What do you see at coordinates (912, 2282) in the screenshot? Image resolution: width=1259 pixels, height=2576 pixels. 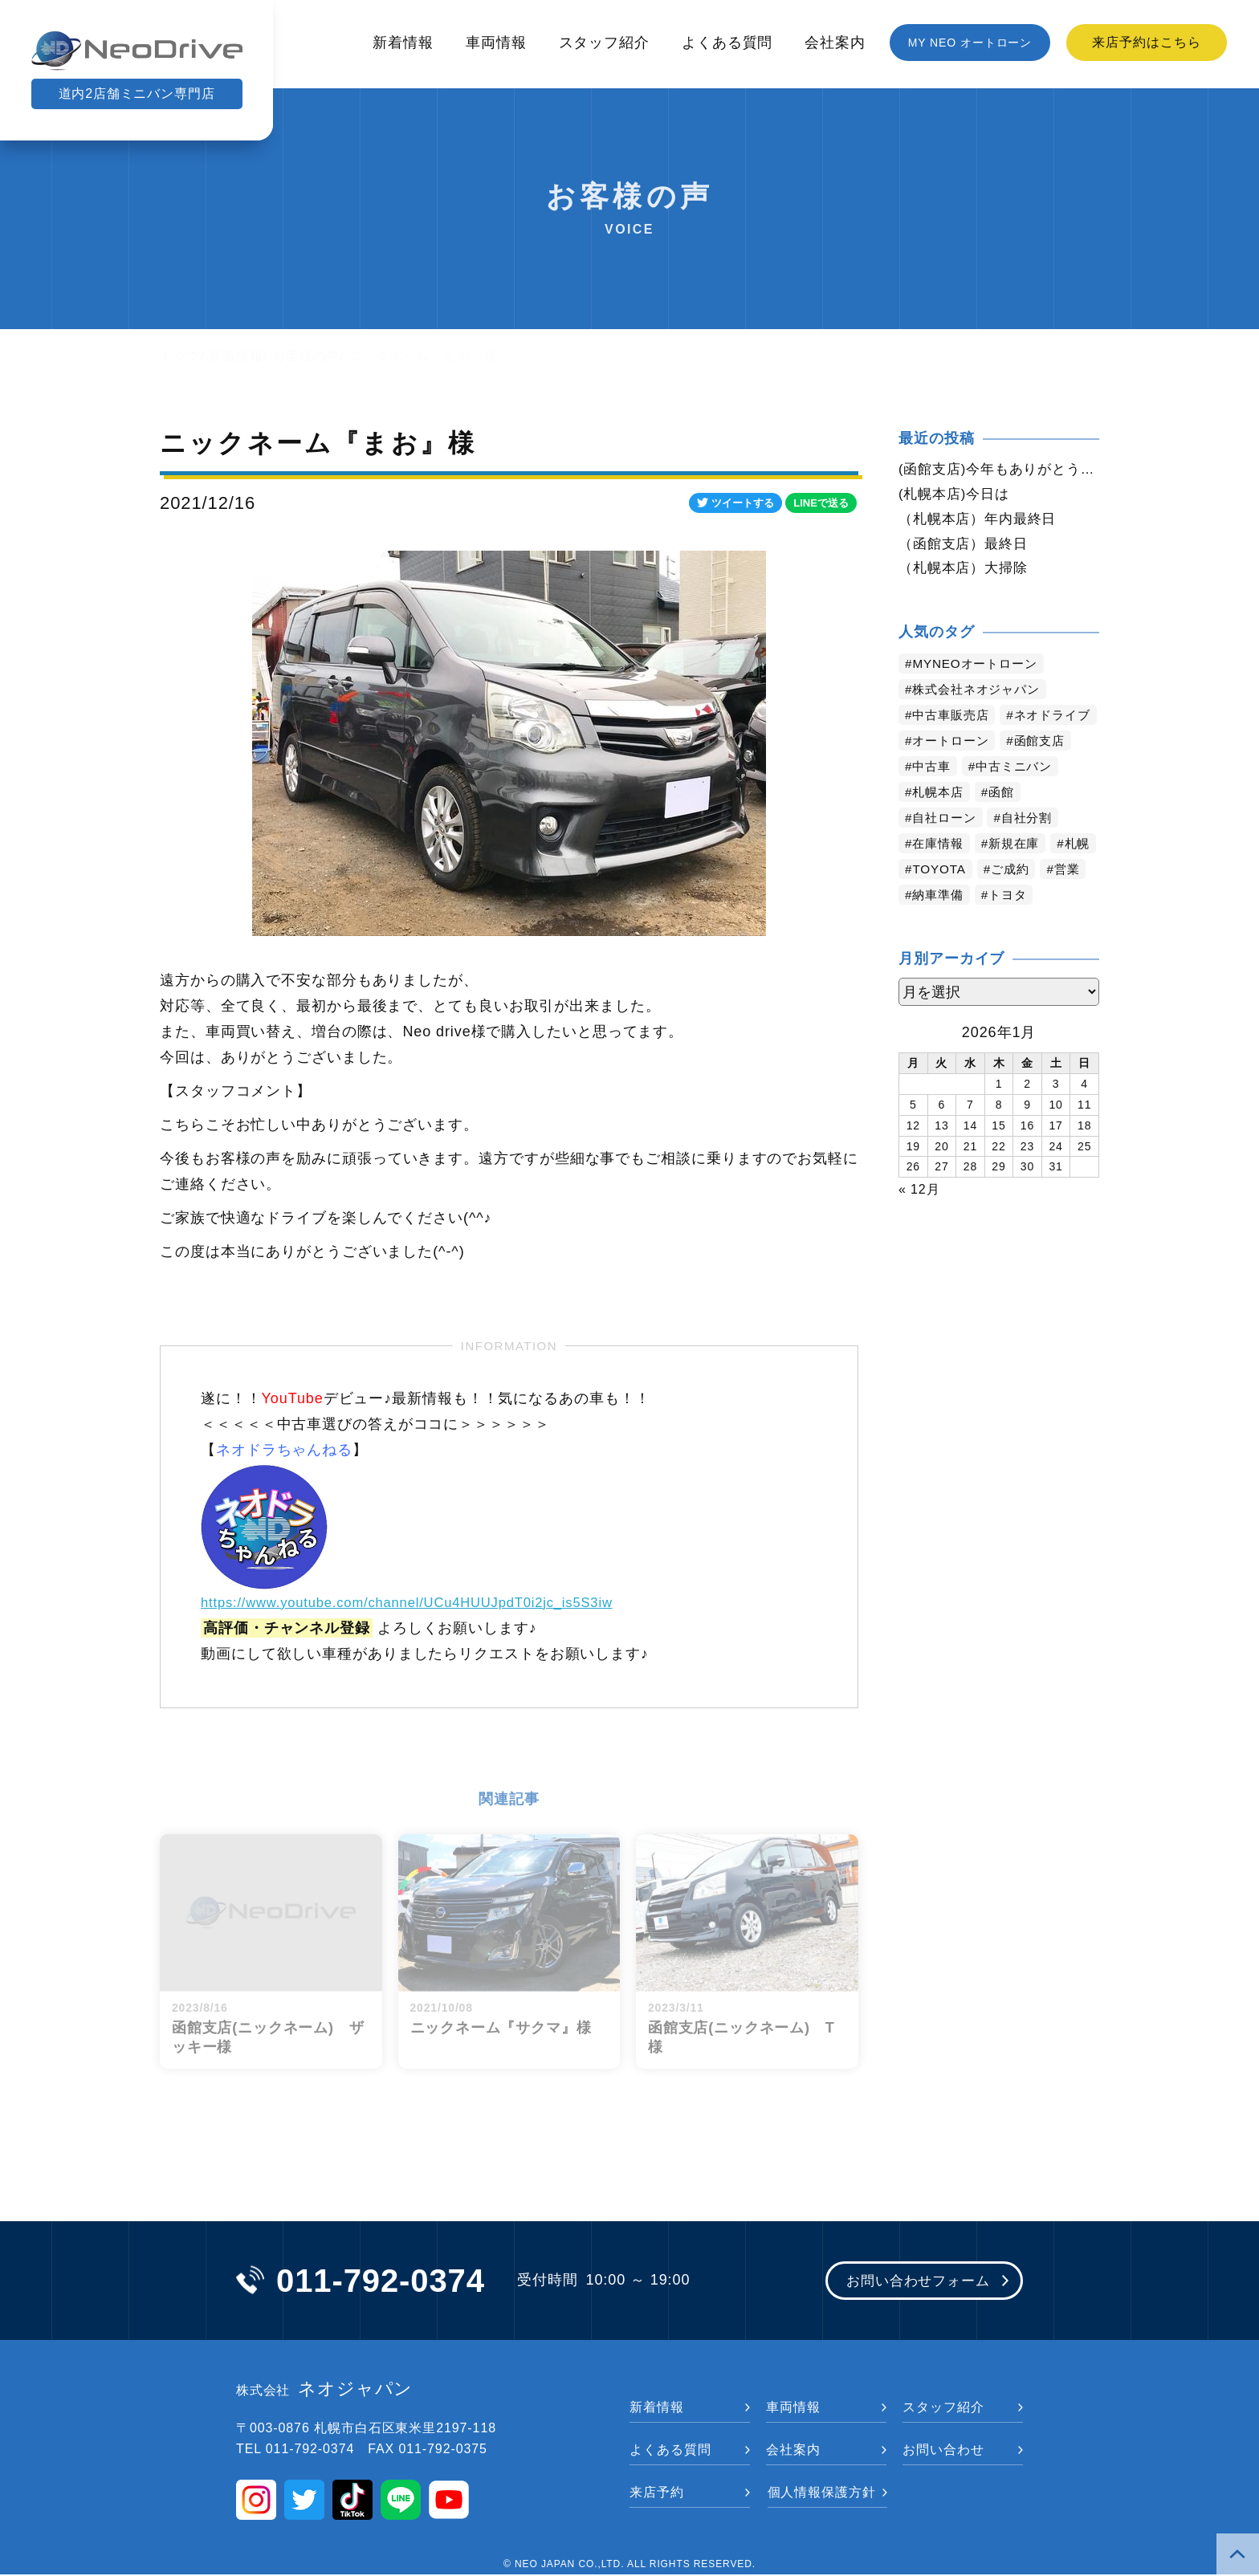 I see `お問い合わせフォーム` at bounding box center [912, 2282].